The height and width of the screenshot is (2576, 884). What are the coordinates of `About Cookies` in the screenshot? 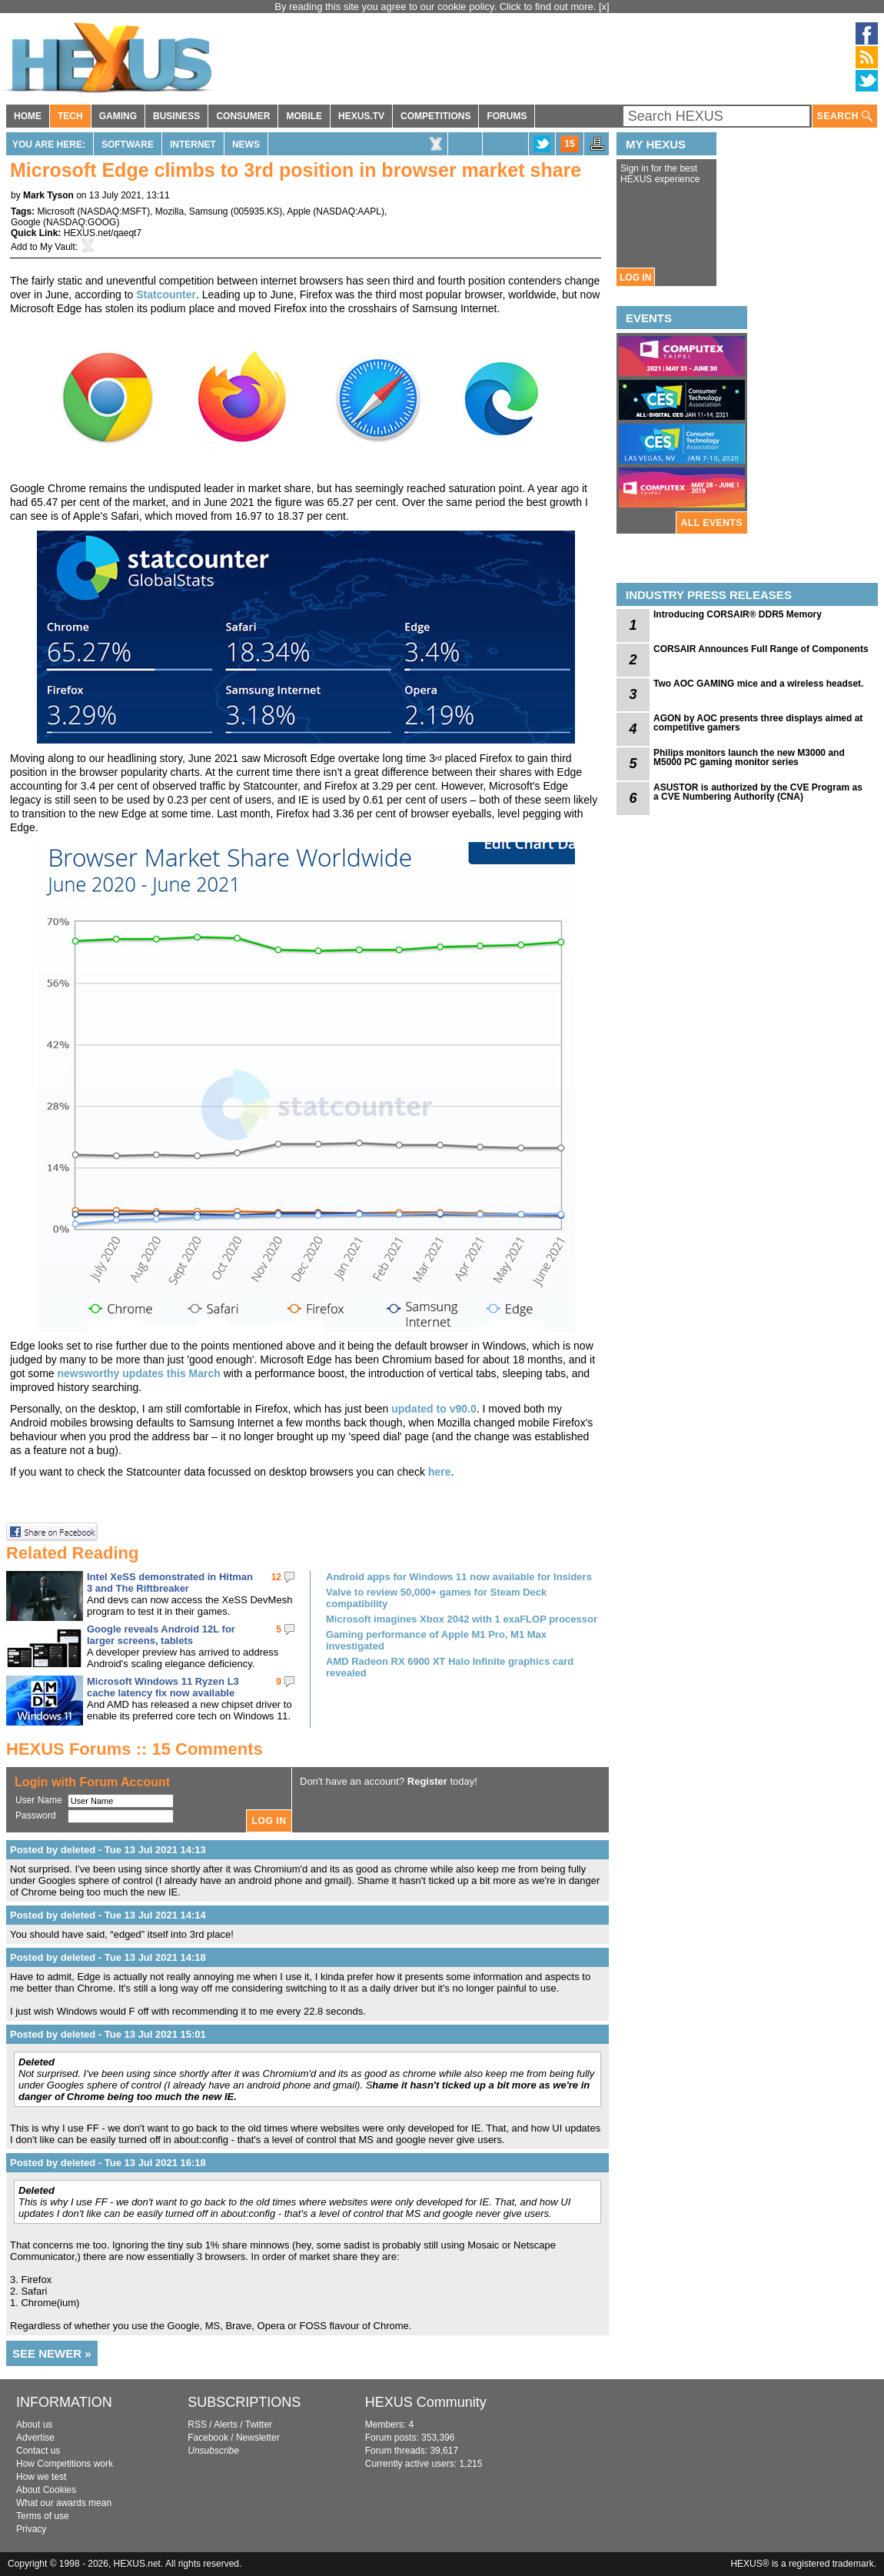 It's located at (46, 2489).